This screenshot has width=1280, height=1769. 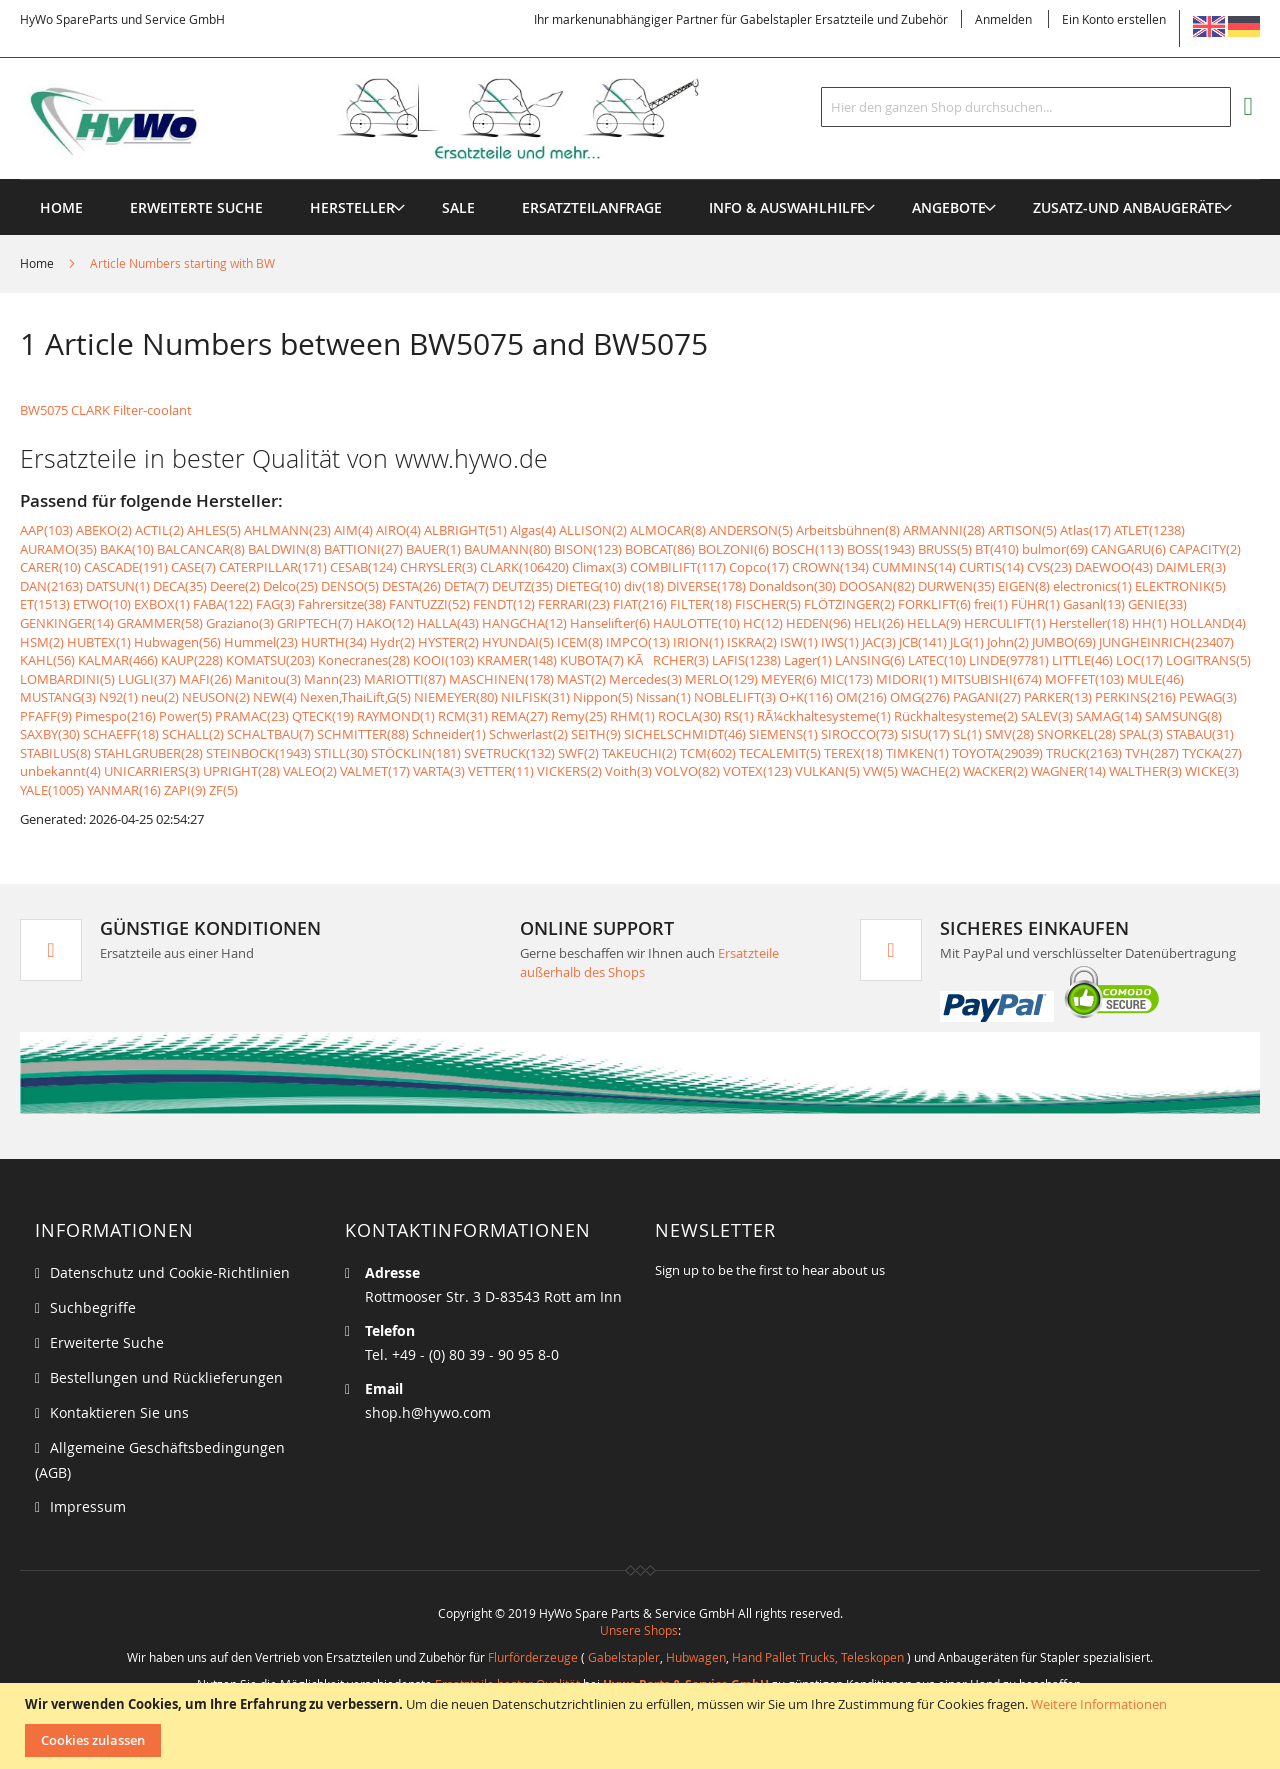 I want to click on CURTIS(14), so click(x=991, y=567).